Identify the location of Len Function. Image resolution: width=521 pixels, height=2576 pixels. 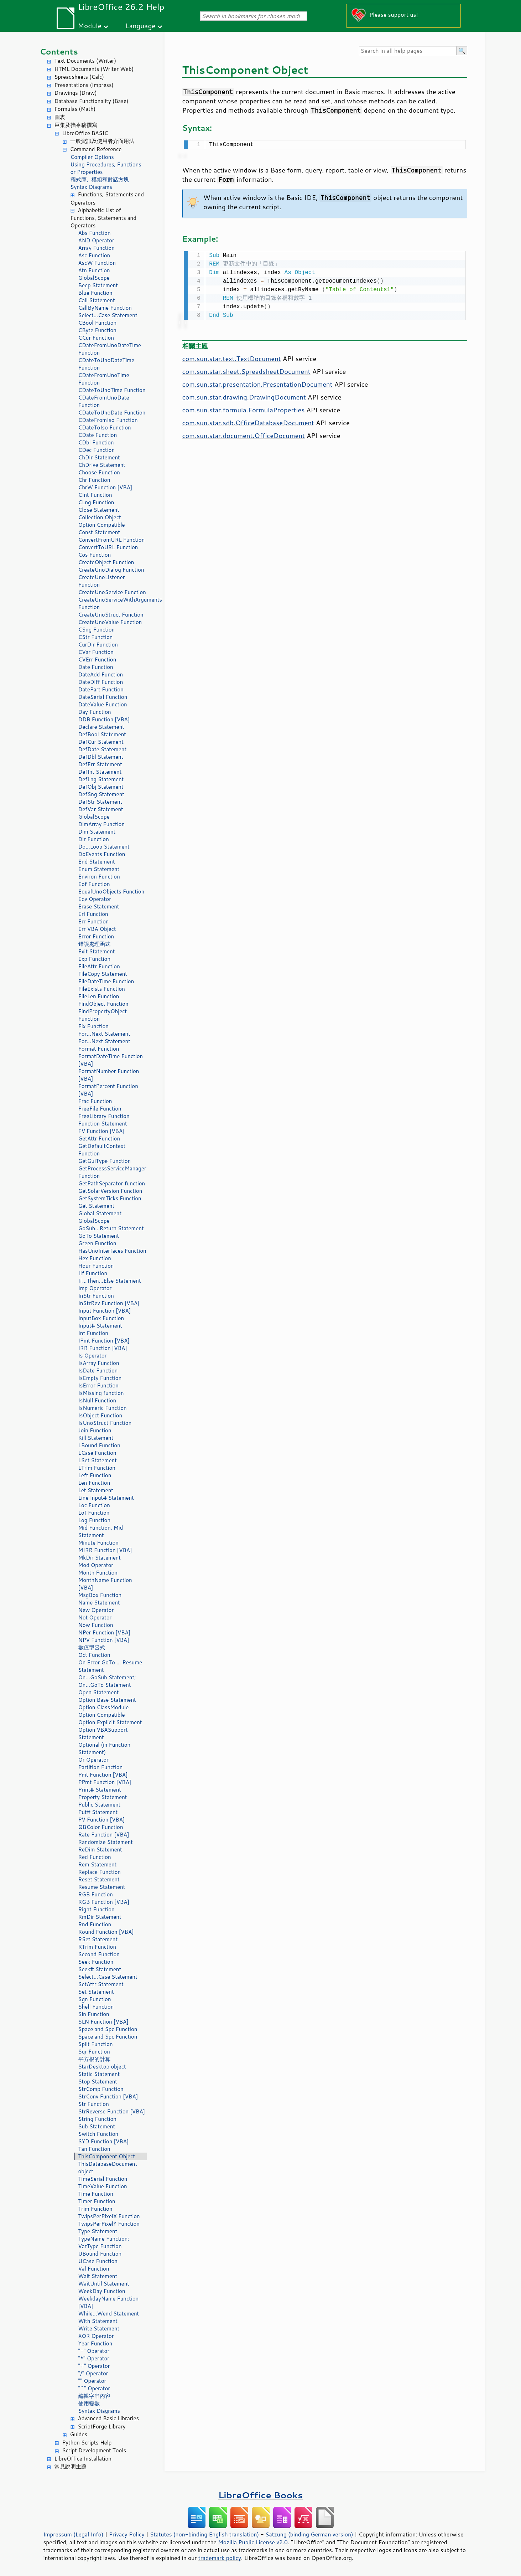
(94, 1483).